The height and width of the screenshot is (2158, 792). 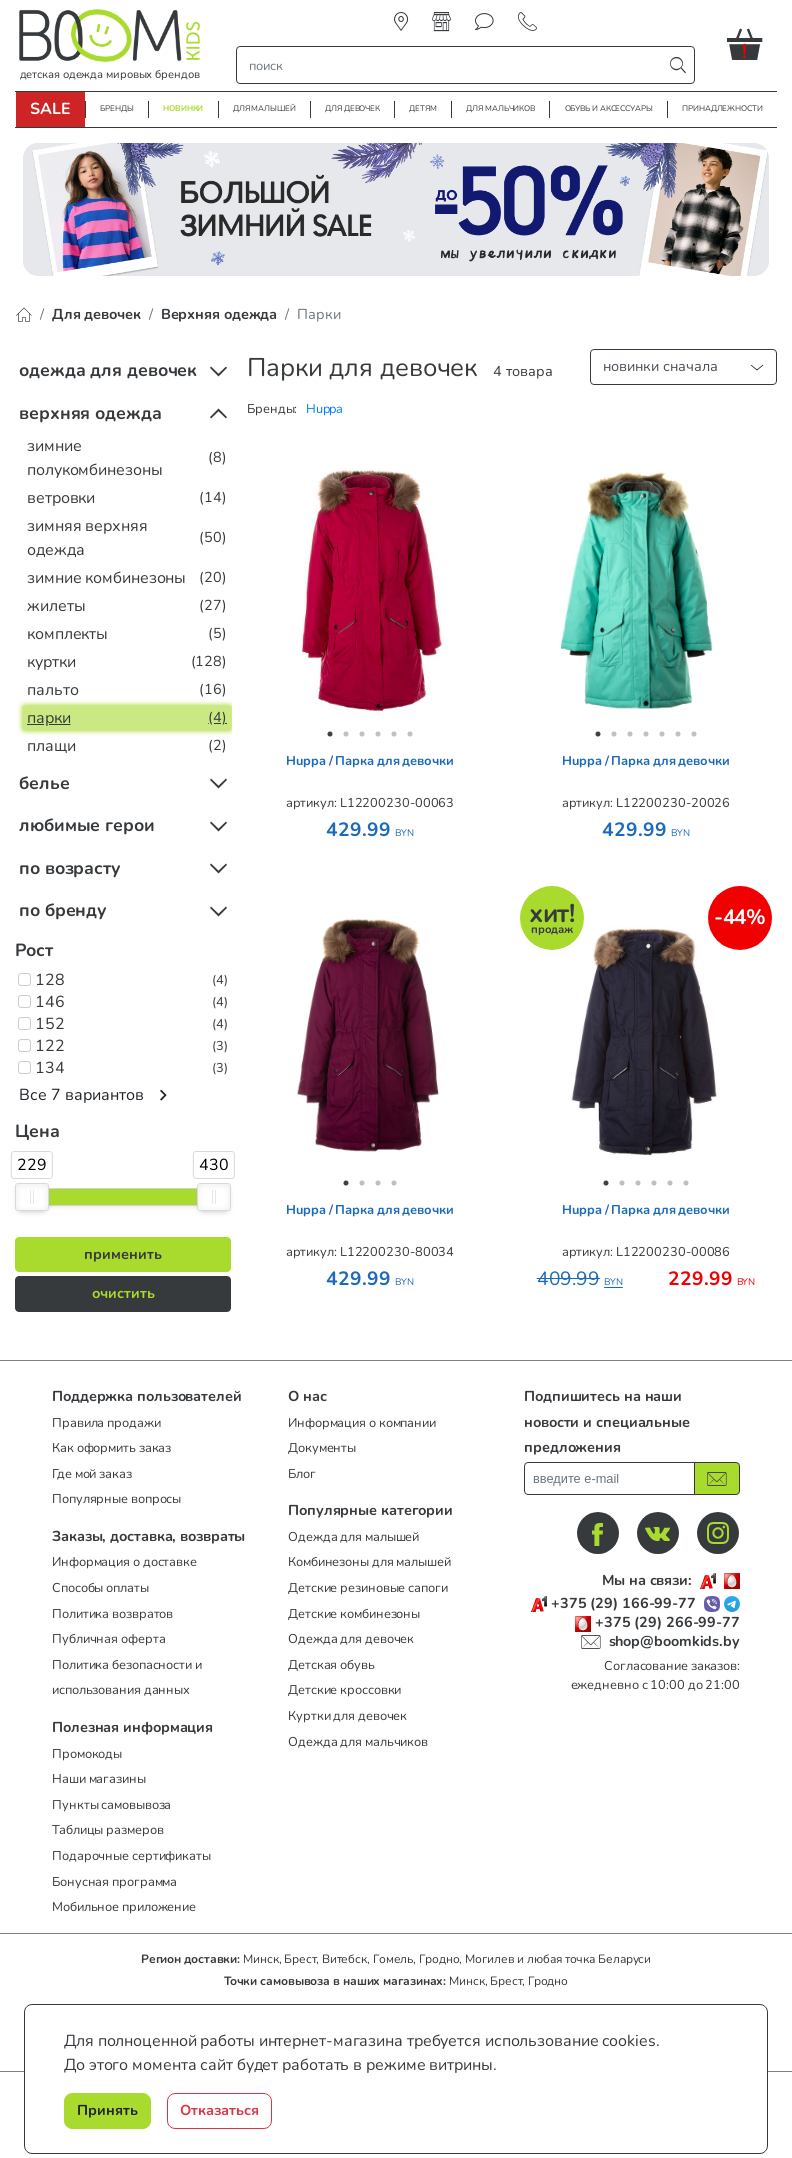 I want to click on 122, so click(x=50, y=1046).